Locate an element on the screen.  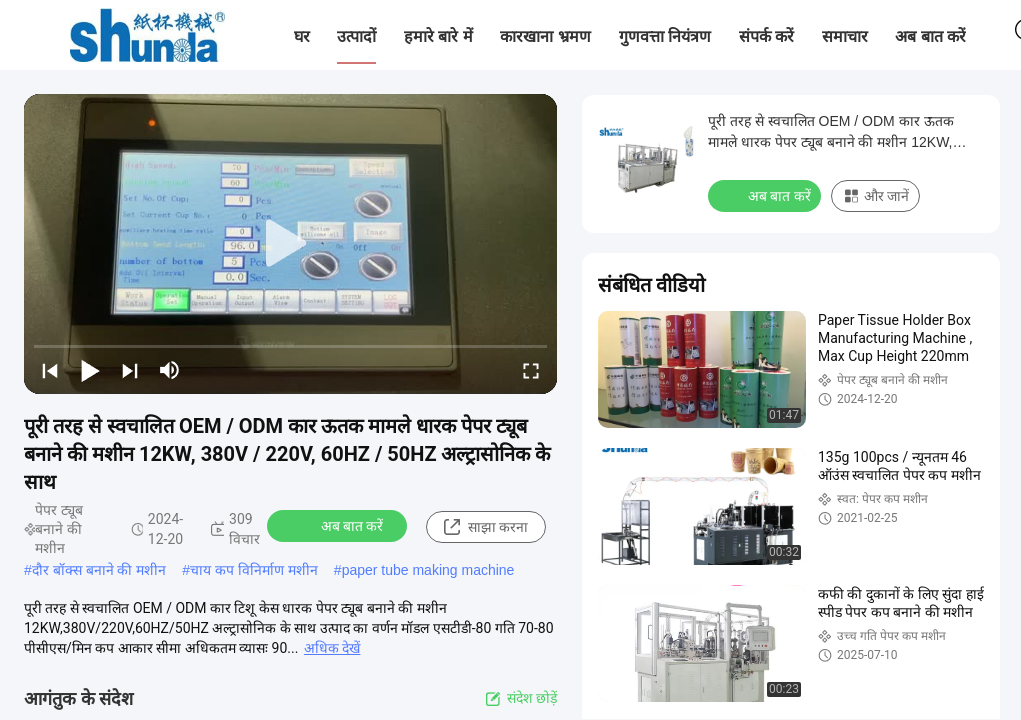
[next] is located at coordinates (130, 370).